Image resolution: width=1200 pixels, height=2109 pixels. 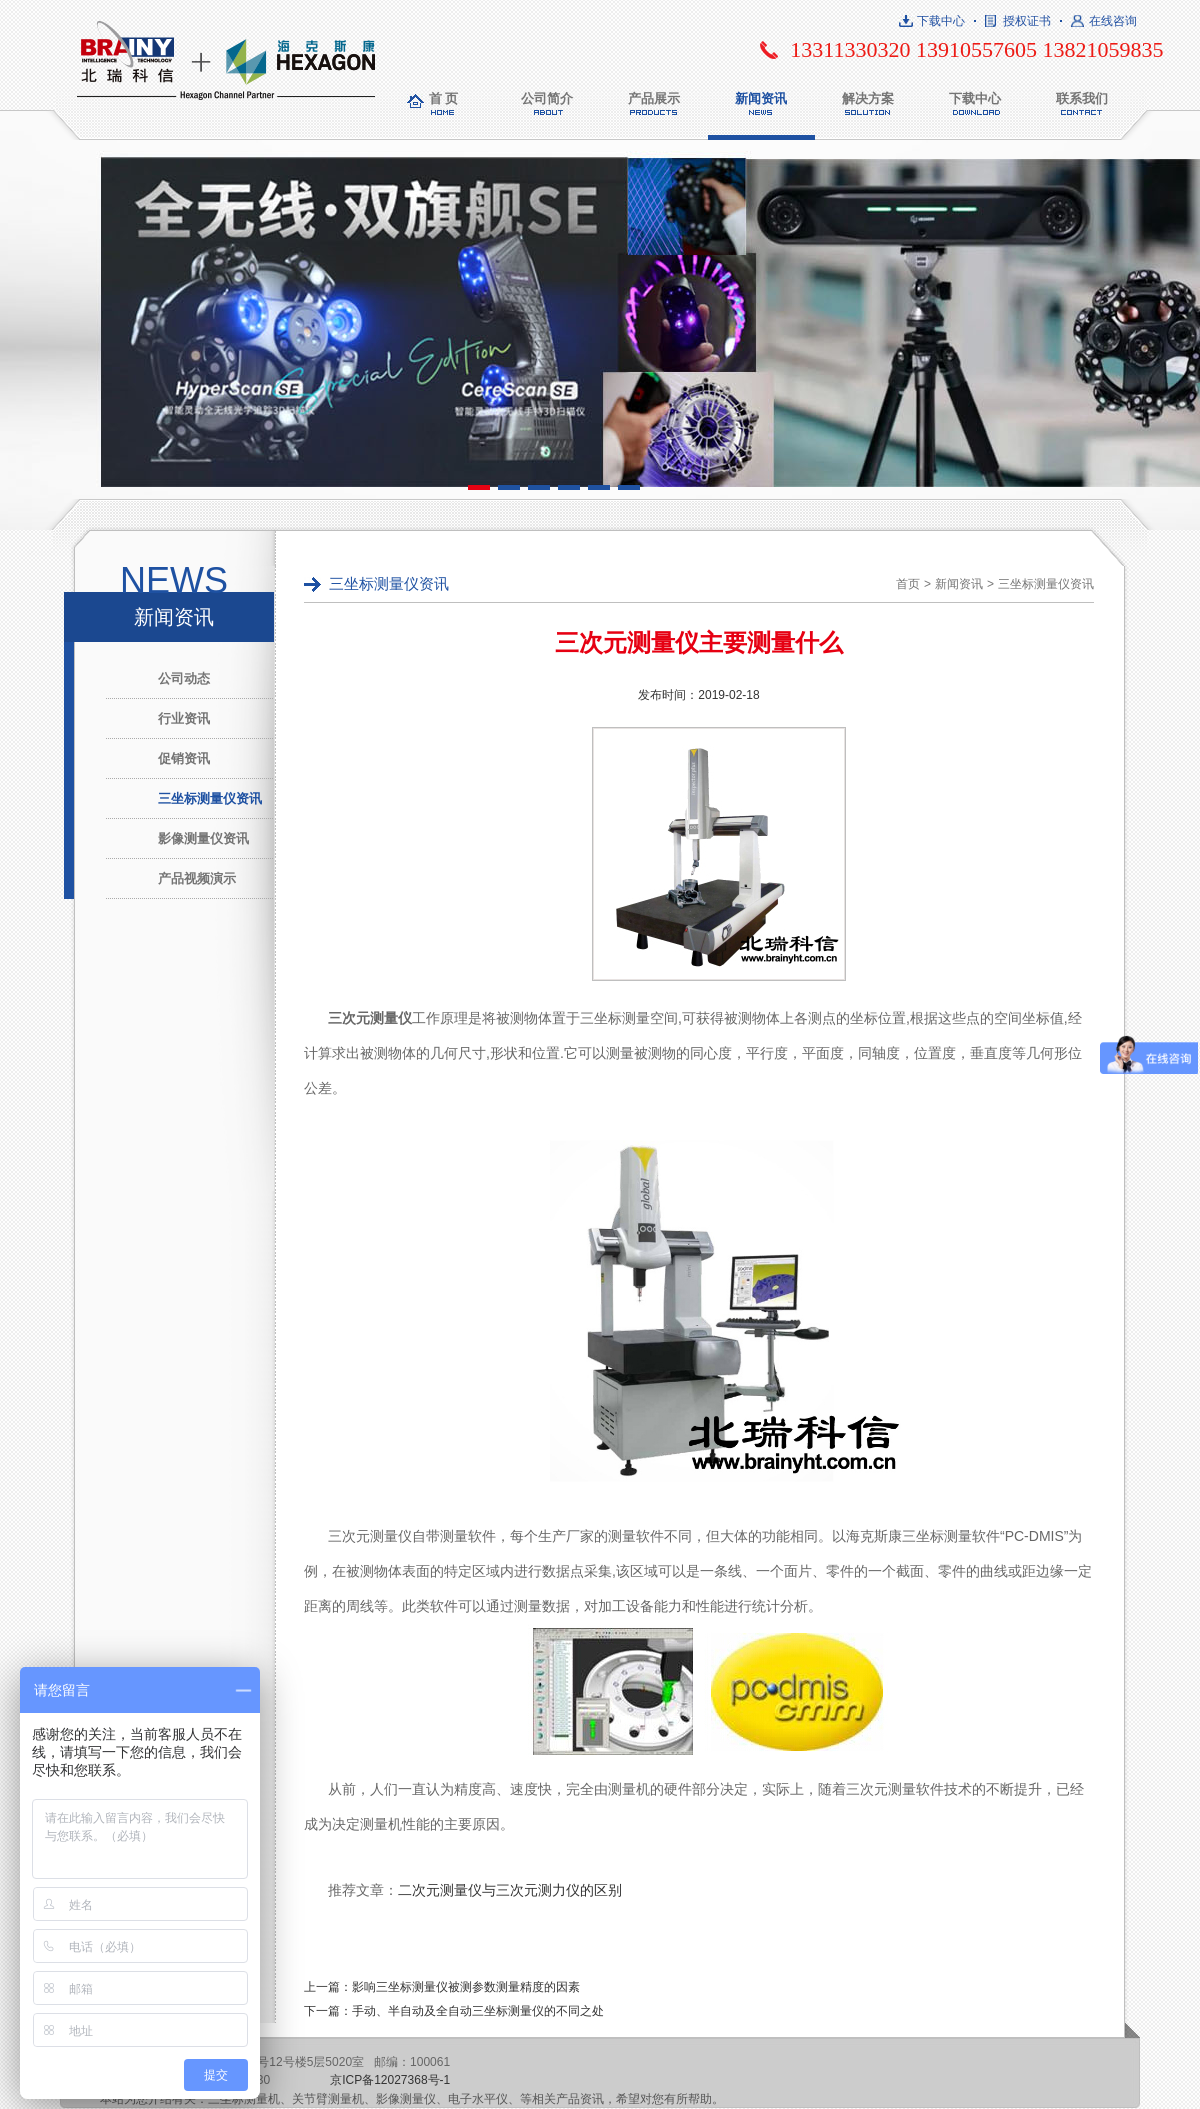 What do you see at coordinates (761, 98) in the screenshot?
I see `新闻资讯` at bounding box center [761, 98].